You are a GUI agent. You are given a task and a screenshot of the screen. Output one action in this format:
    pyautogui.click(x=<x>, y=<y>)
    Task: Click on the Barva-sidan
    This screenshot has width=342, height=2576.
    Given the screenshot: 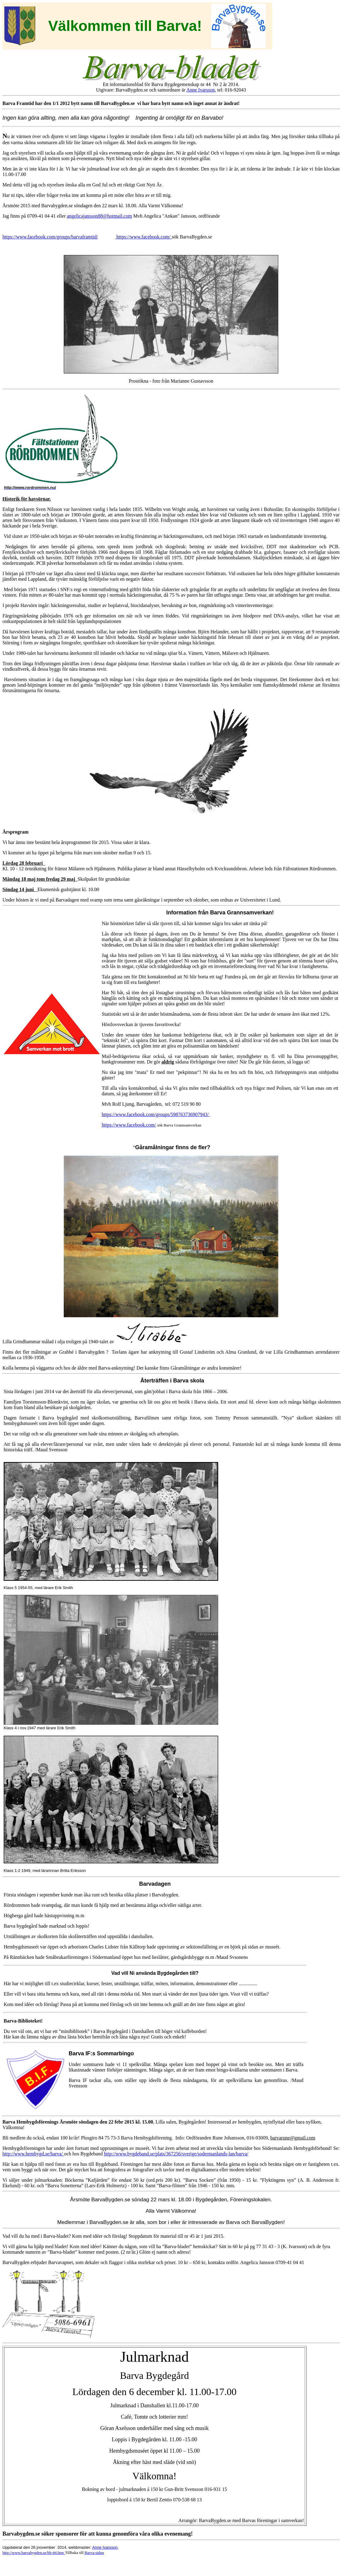 What is the action you would take?
    pyautogui.click(x=94, y=2552)
    